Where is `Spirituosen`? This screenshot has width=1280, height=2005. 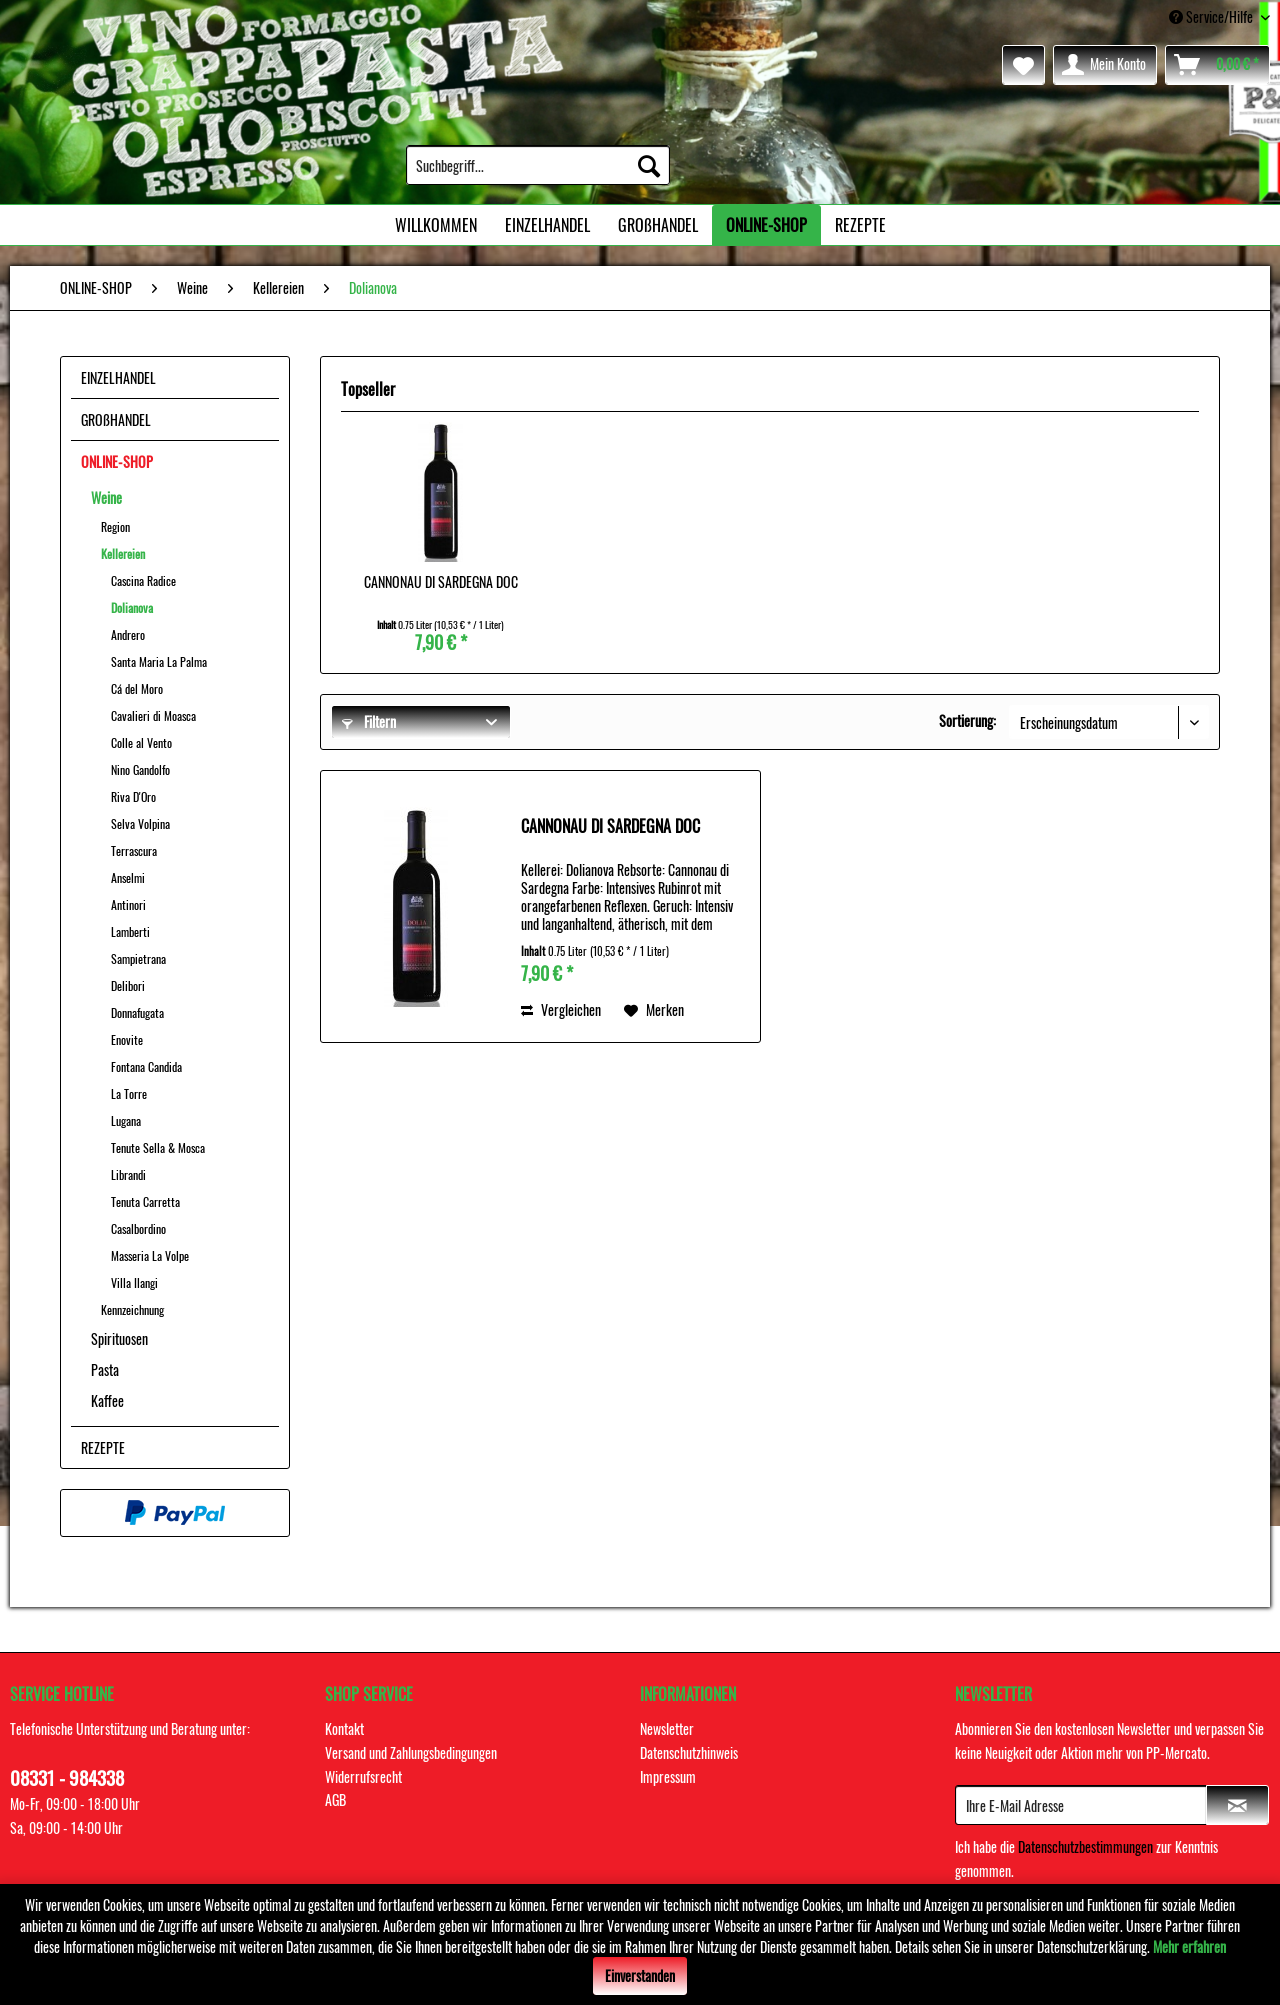
Spirituosen is located at coordinates (119, 1338).